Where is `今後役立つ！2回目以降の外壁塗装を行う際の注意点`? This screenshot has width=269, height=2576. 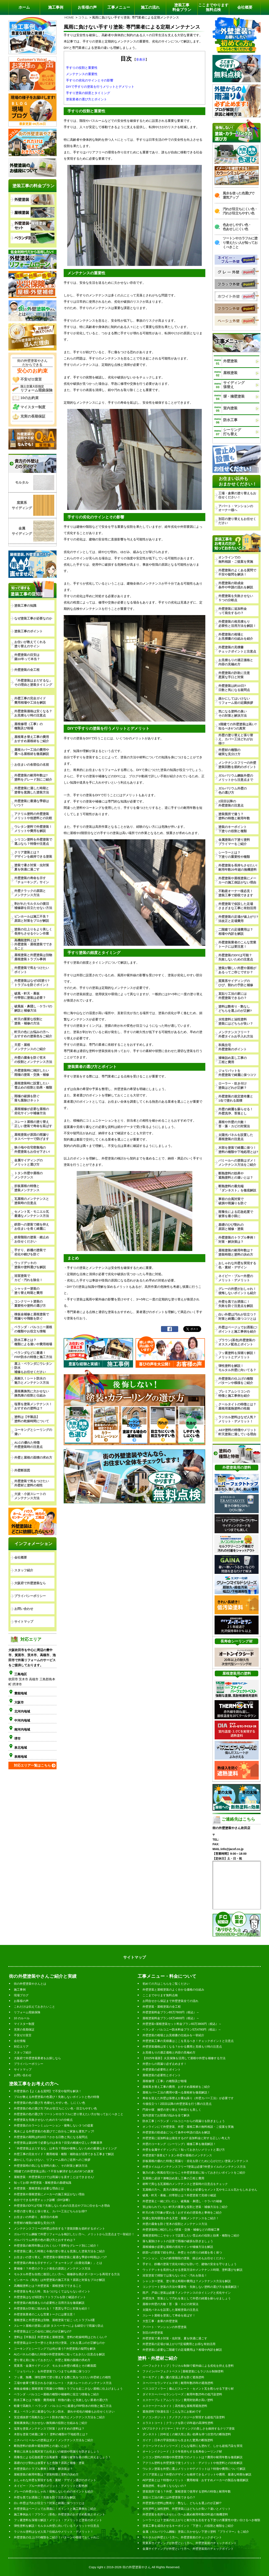
今後役立つ！2回目以降の外壁塗装を行う際の注意点 is located at coordinates (177, 2103).